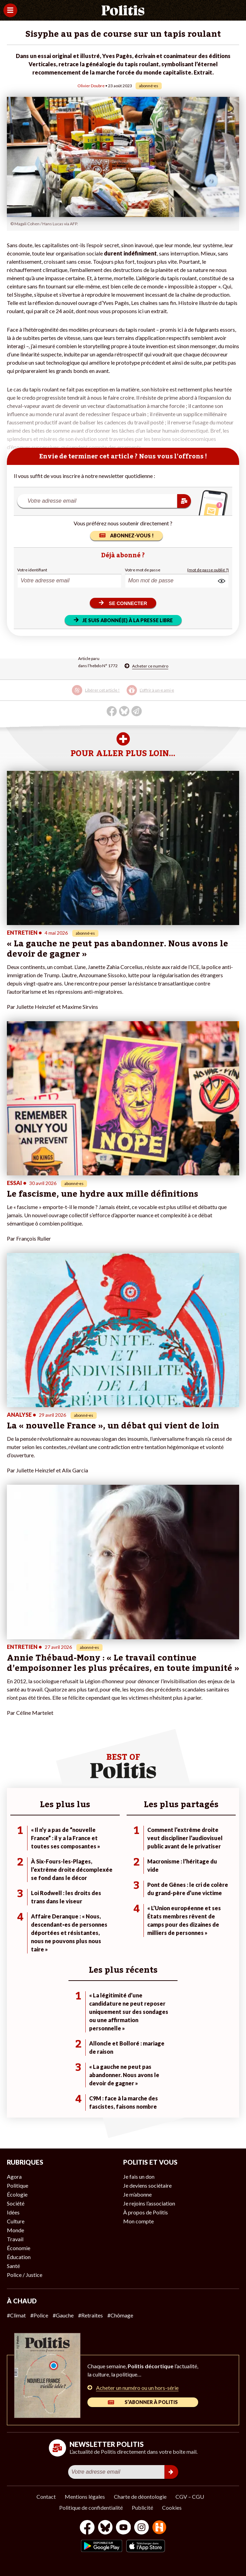 This screenshot has width=246, height=2576. What do you see at coordinates (142, 2507) in the screenshot?
I see `Publicité` at bounding box center [142, 2507].